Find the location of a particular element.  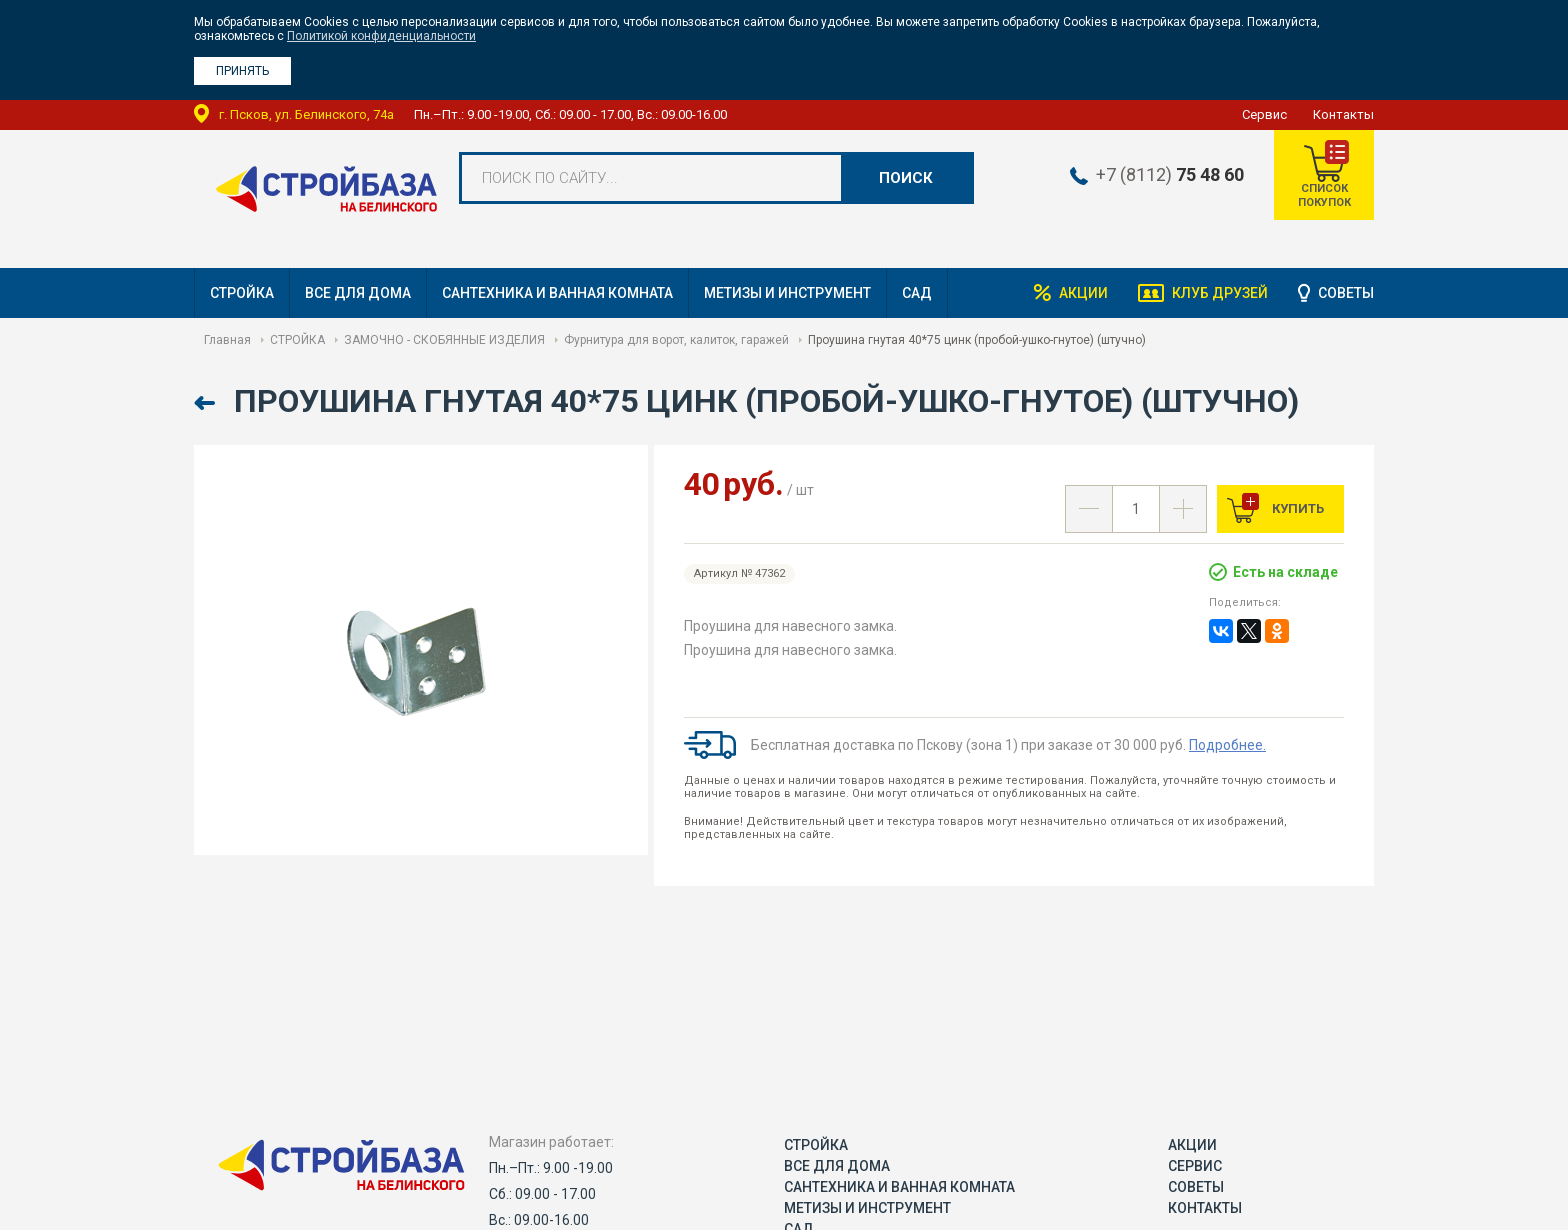

САНТЕХНИКА И ВАННАЯ КОМНАТА is located at coordinates (557, 293).